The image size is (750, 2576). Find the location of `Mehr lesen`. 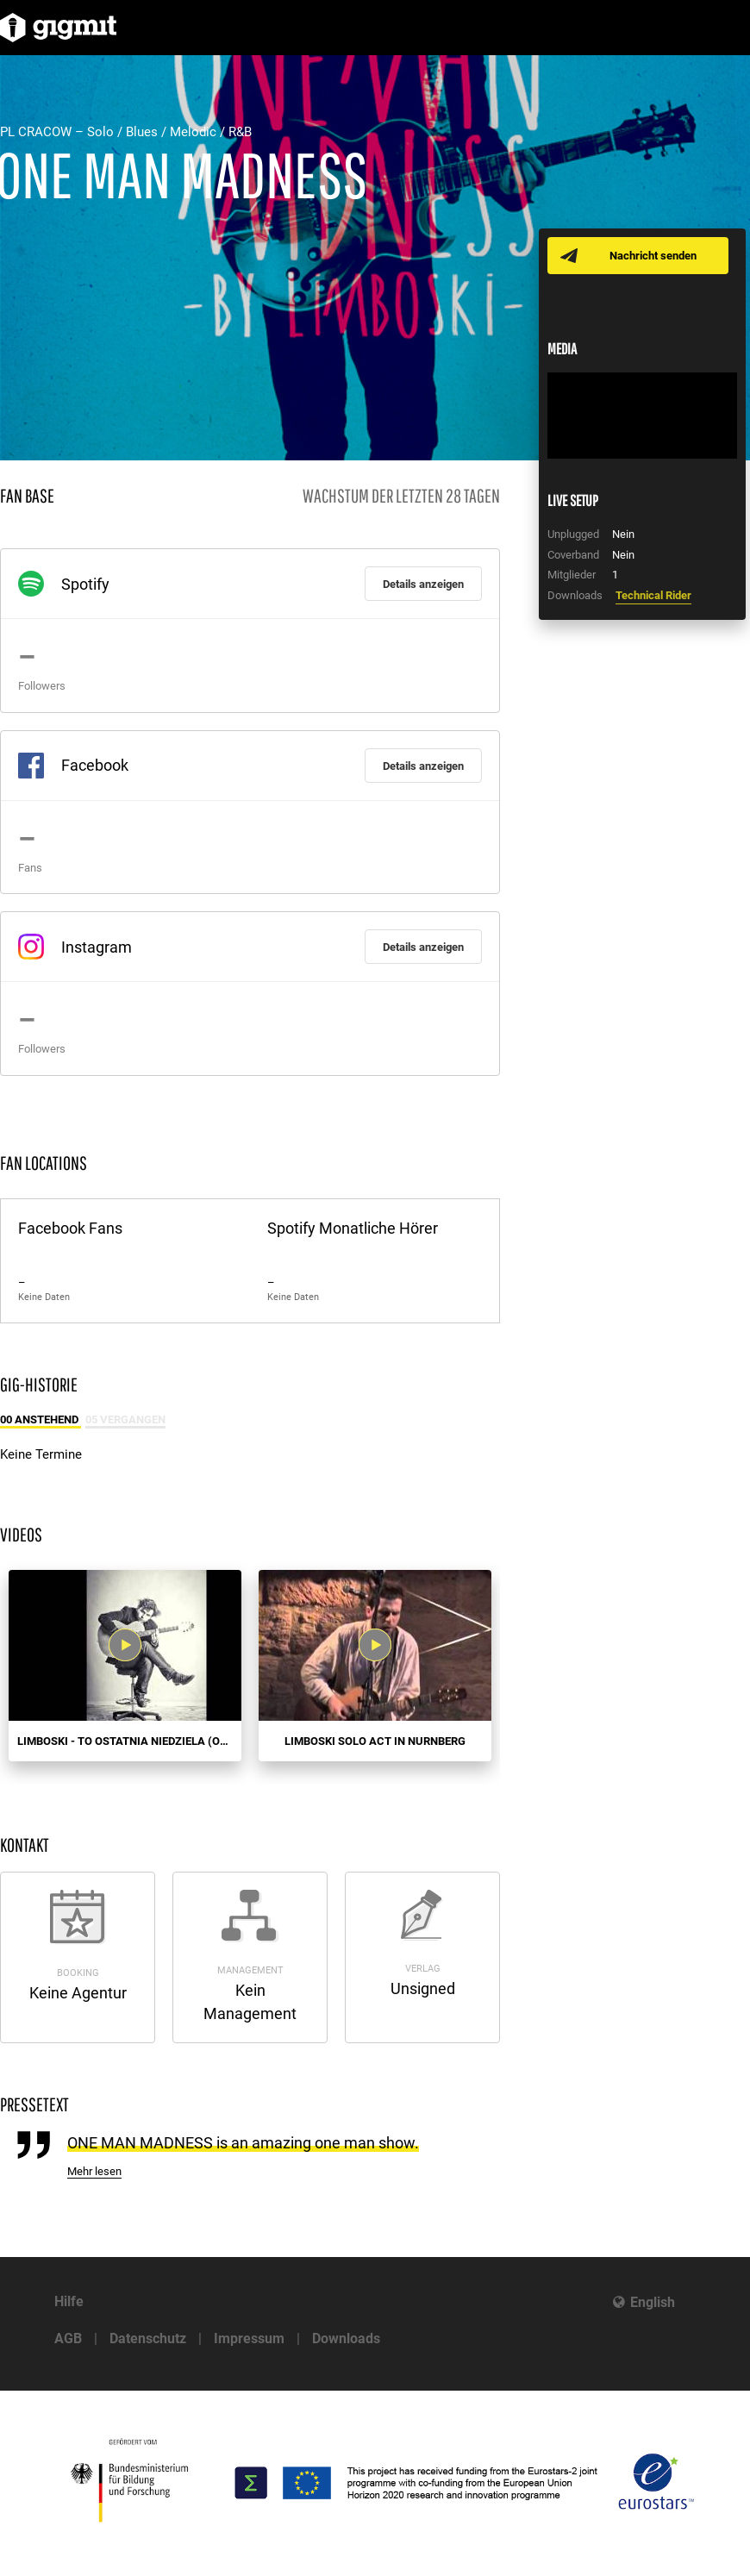

Mehr lesen is located at coordinates (94, 2171).